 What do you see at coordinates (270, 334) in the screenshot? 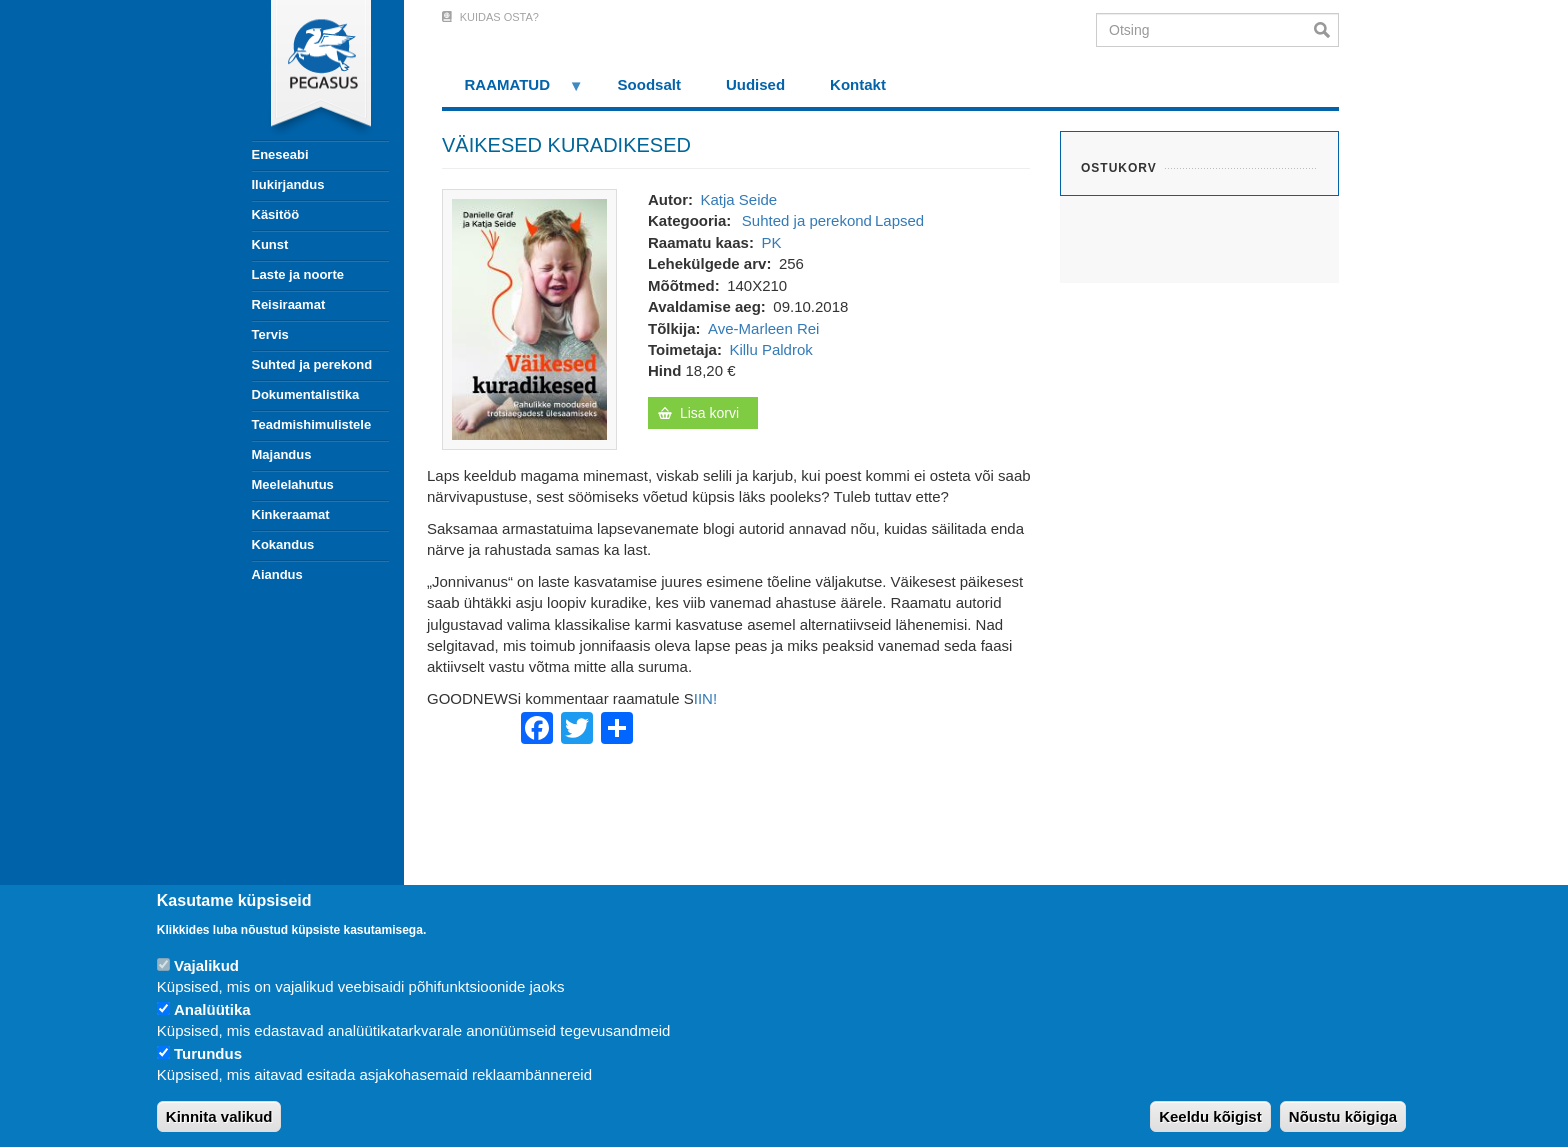
I see `Tervis` at bounding box center [270, 334].